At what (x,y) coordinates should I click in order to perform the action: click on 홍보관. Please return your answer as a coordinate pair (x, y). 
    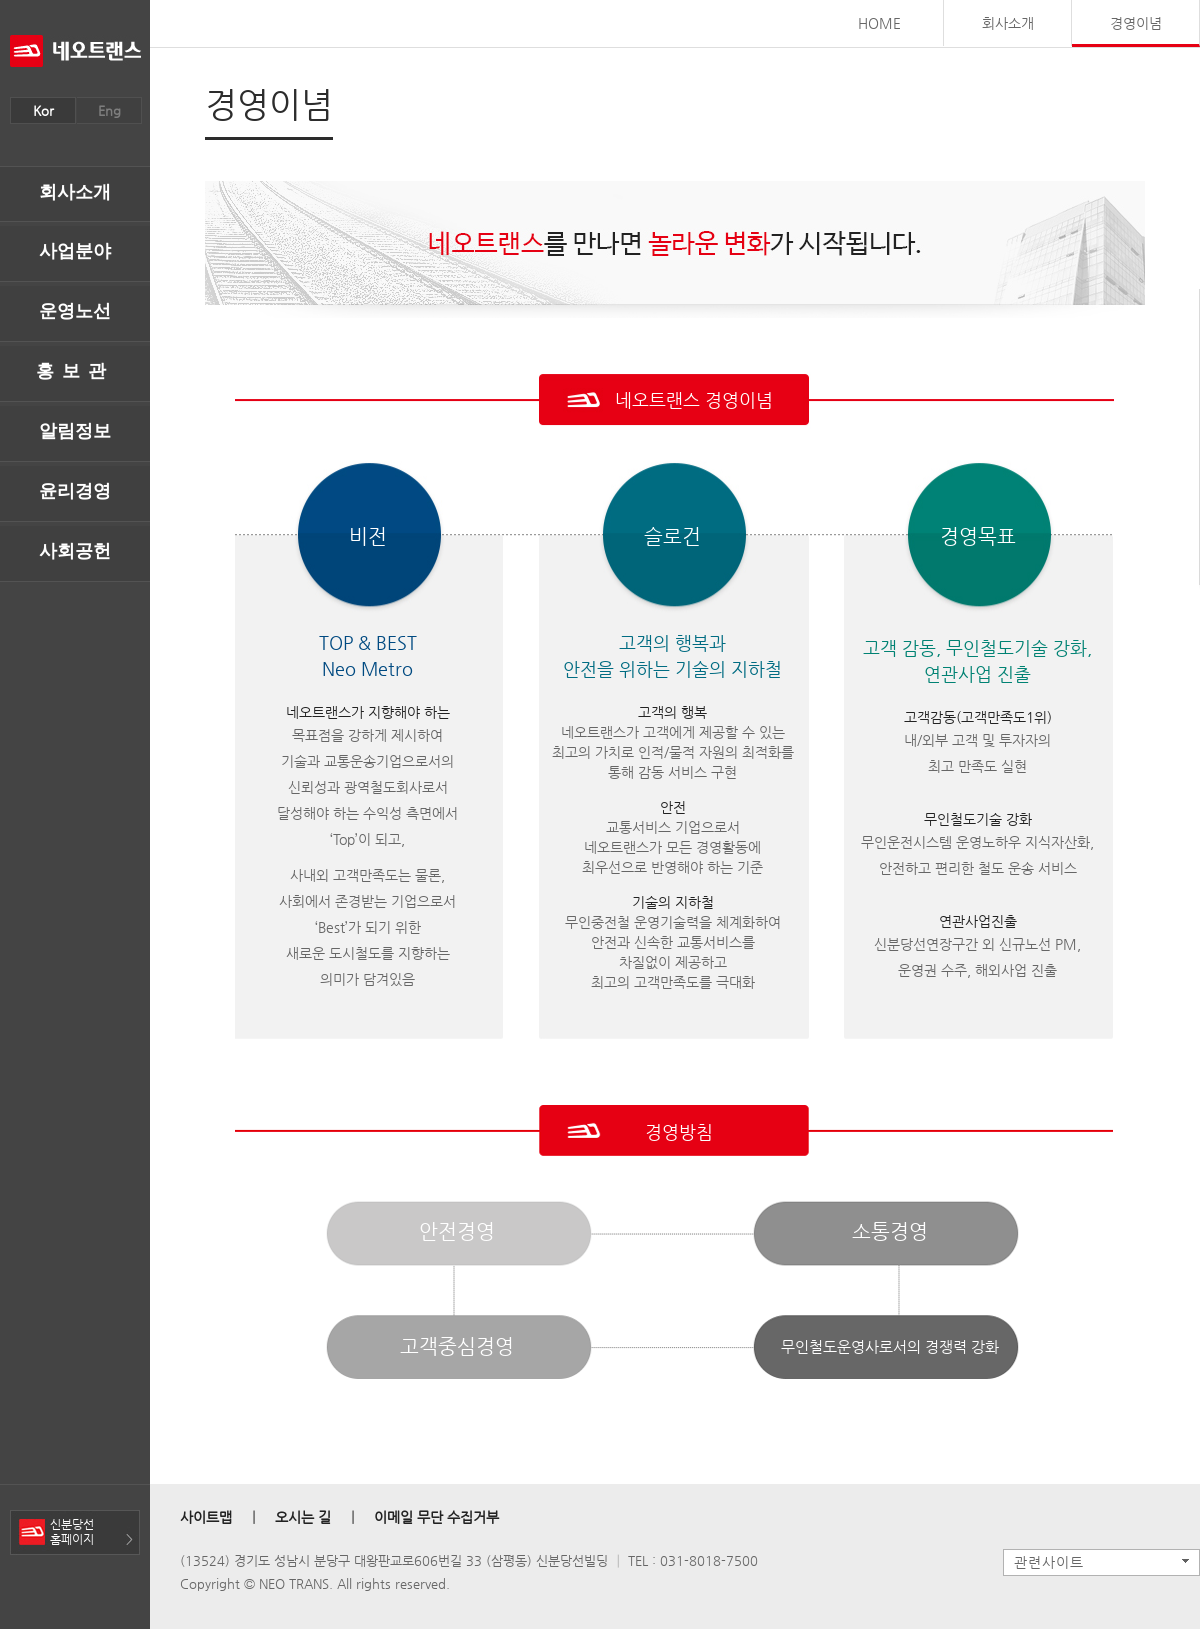
    Looking at the image, I should click on (75, 371).